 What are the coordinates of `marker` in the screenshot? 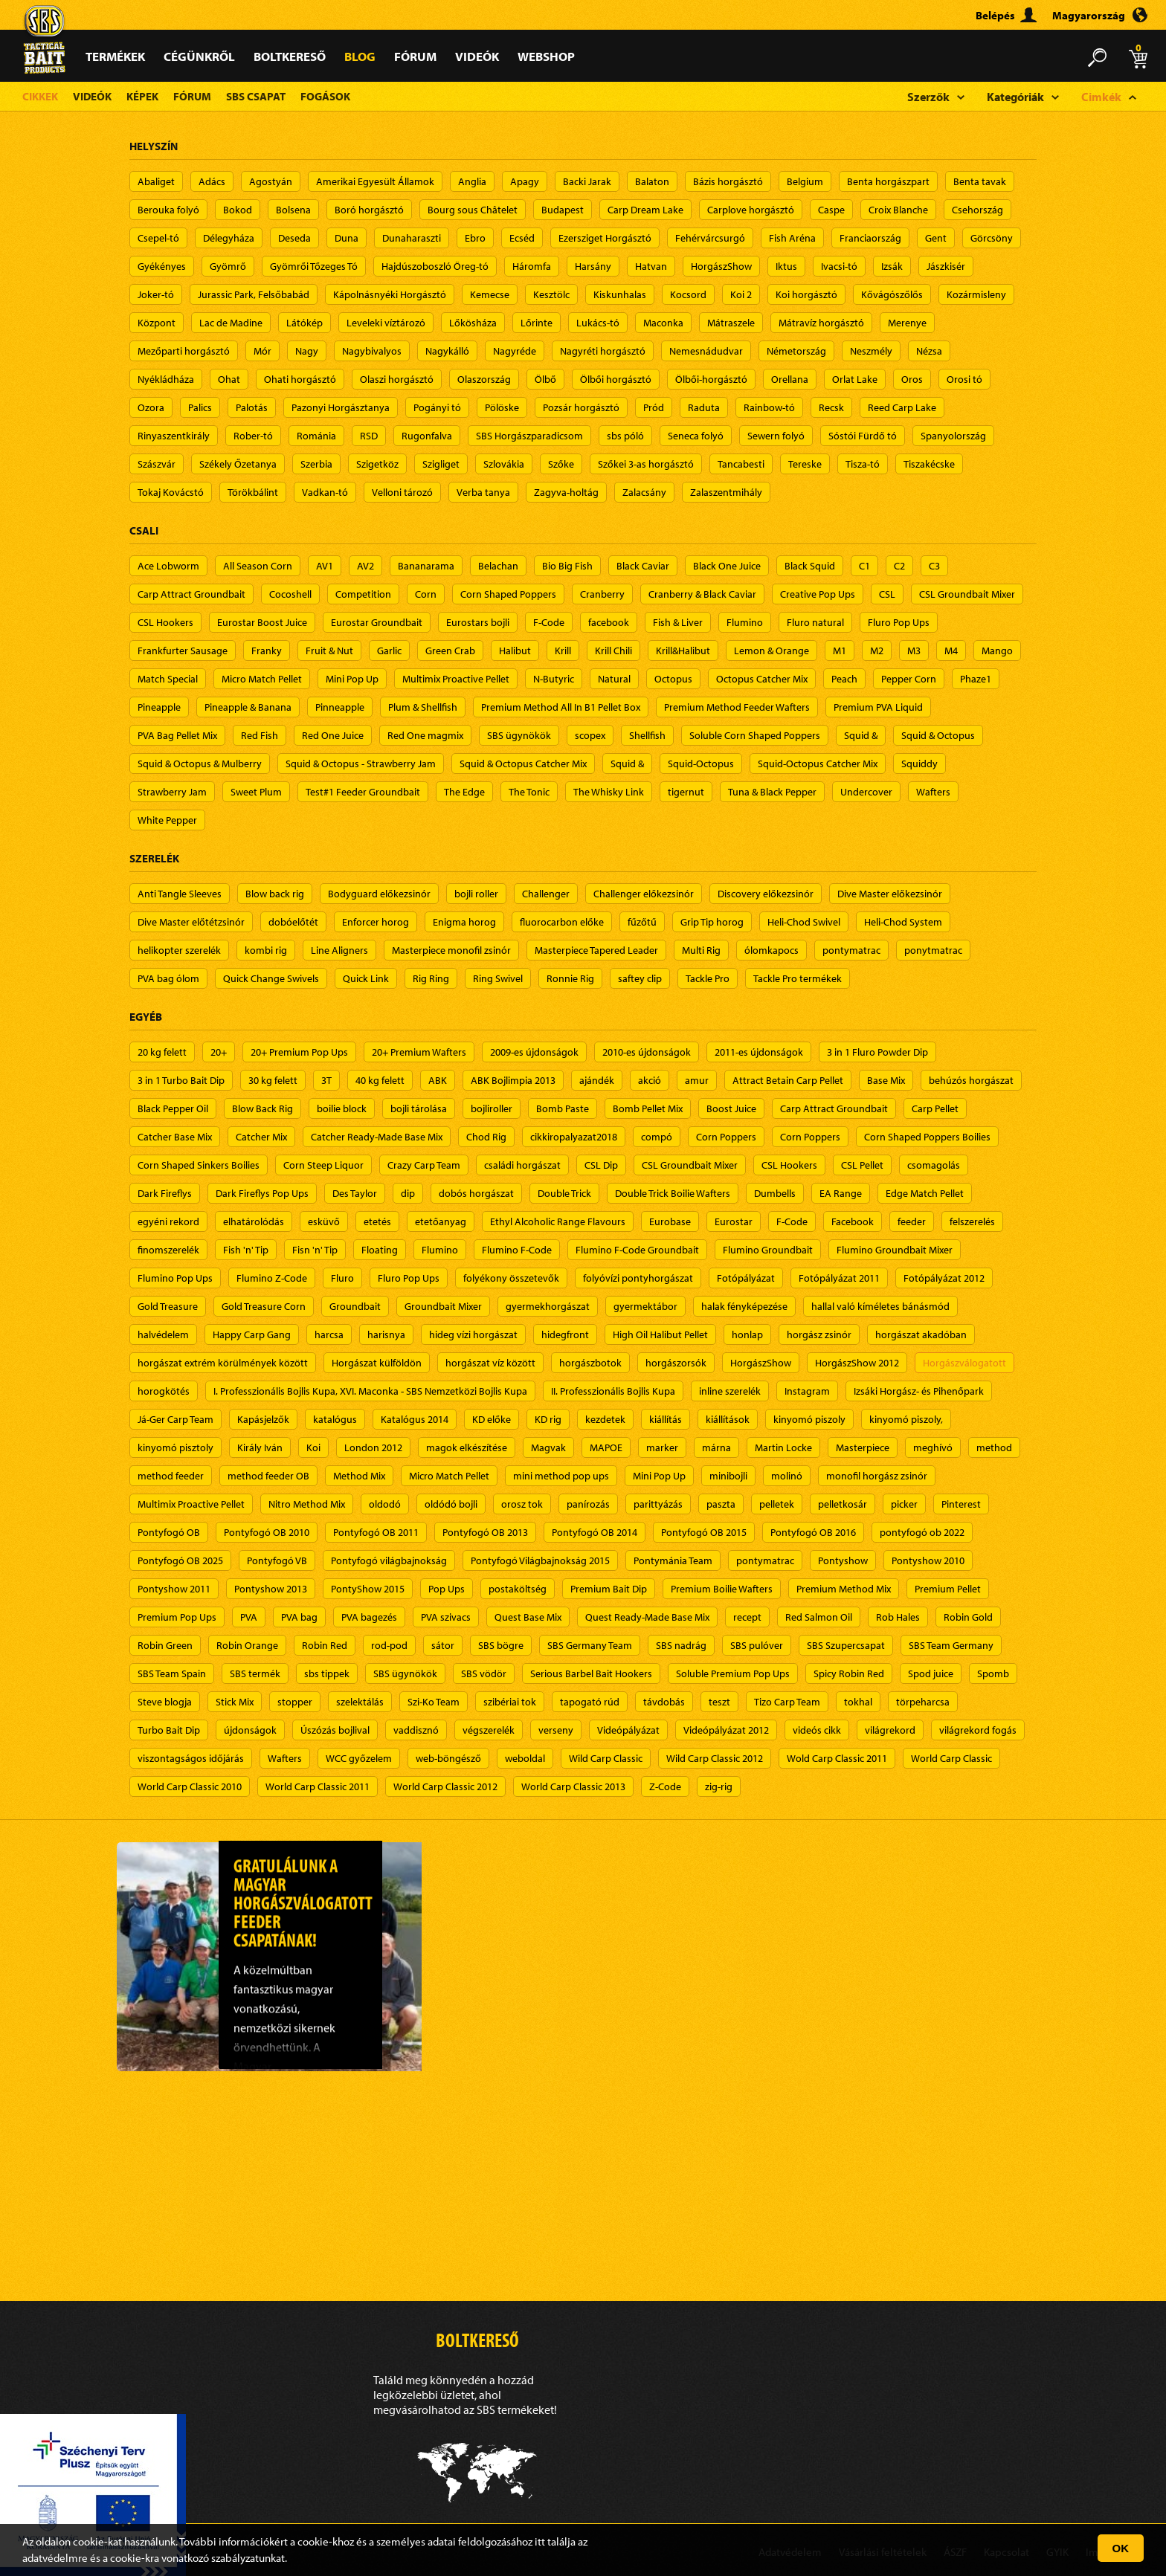 It's located at (662, 1447).